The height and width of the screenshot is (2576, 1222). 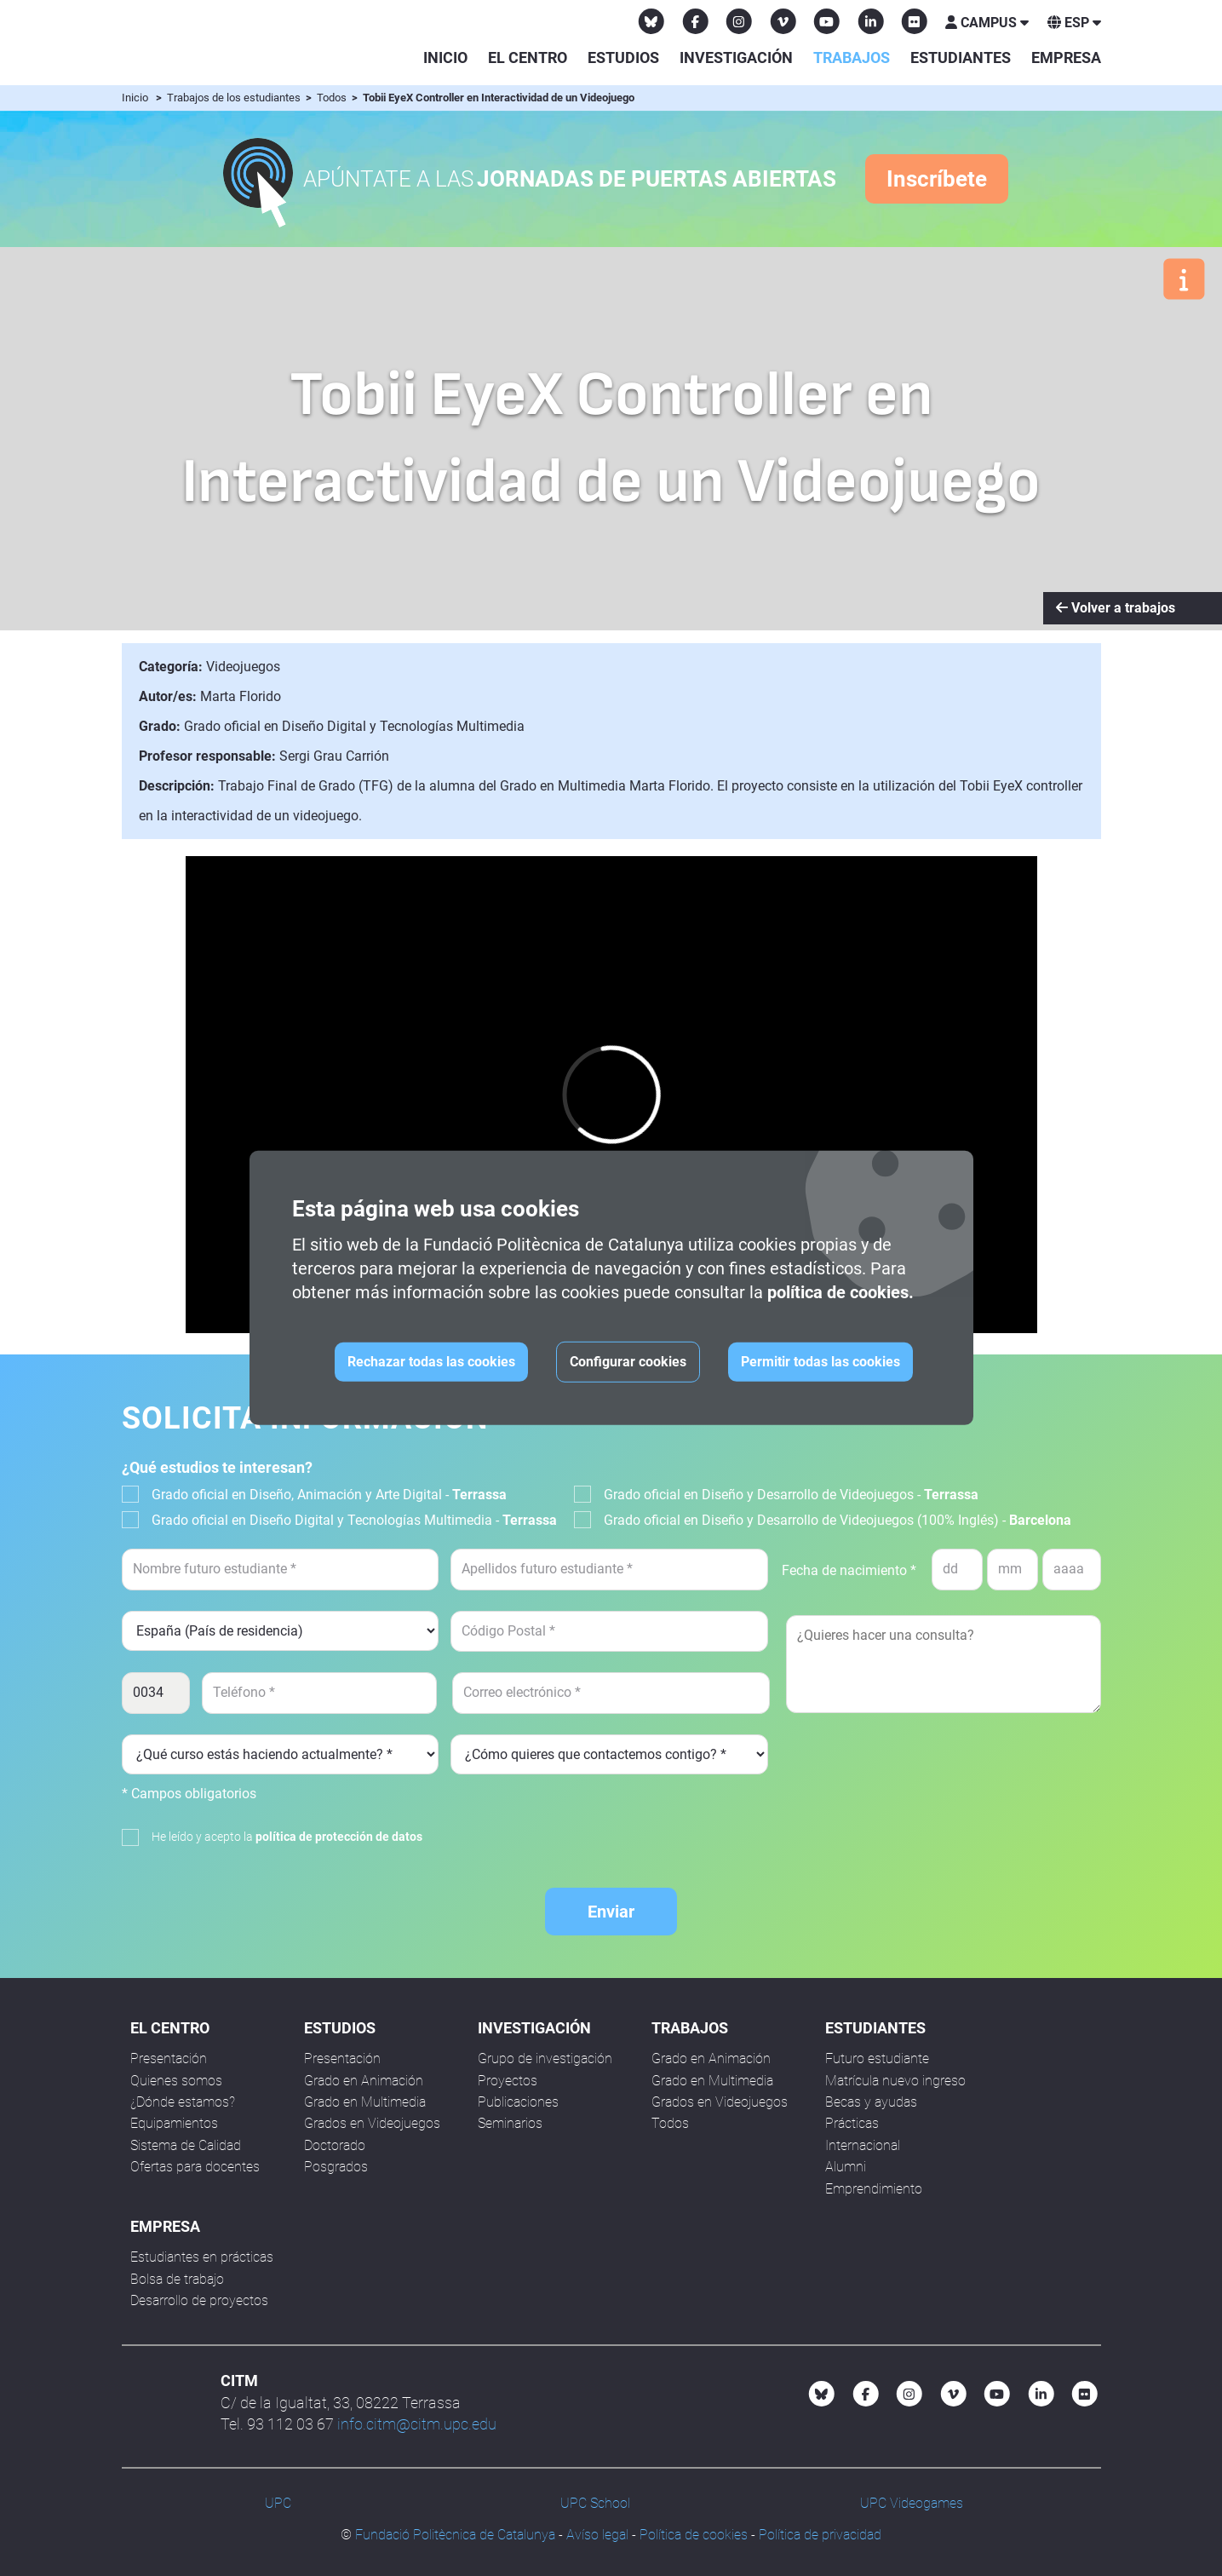 I want to click on Política de cookies, so click(x=694, y=2535).